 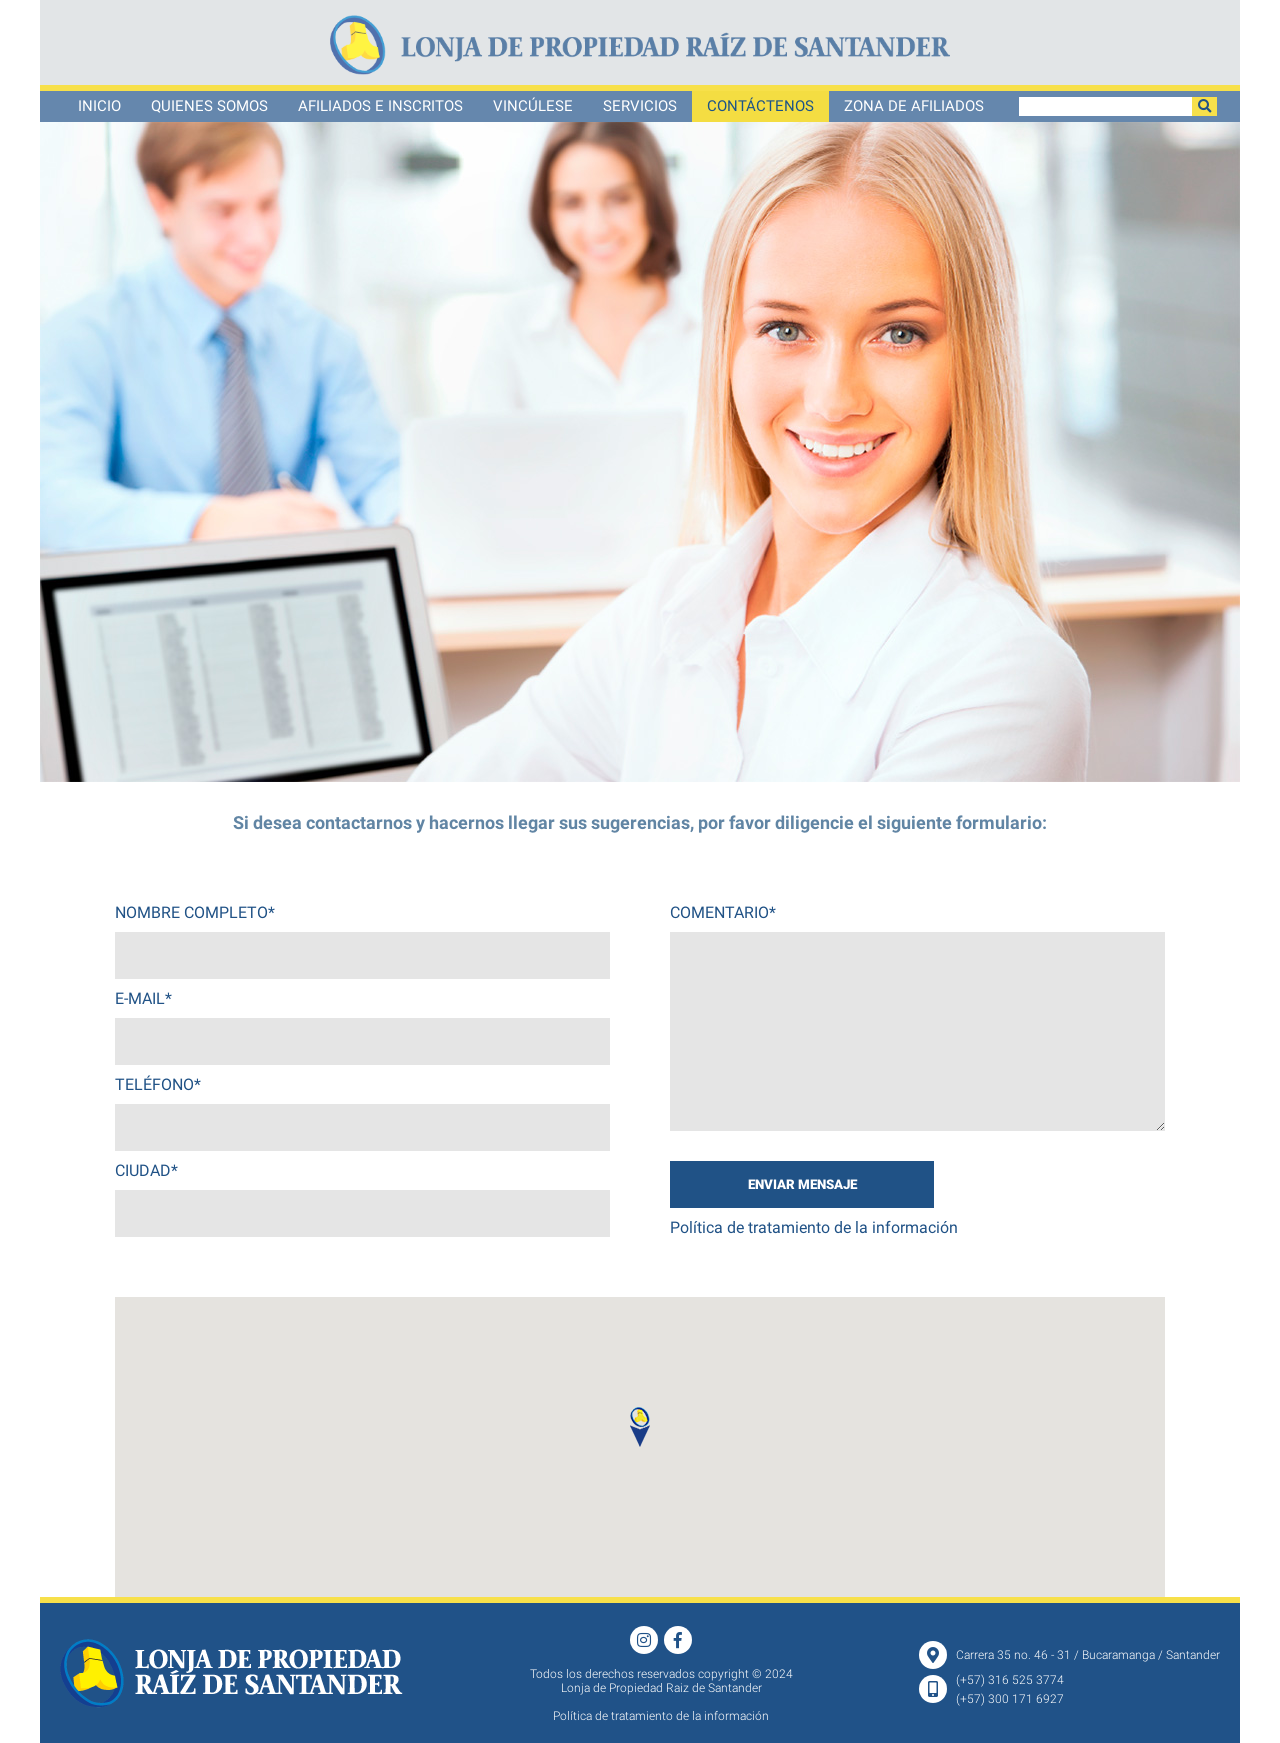 I want to click on ENVIAR MENSAJE, so click(x=802, y=1184).